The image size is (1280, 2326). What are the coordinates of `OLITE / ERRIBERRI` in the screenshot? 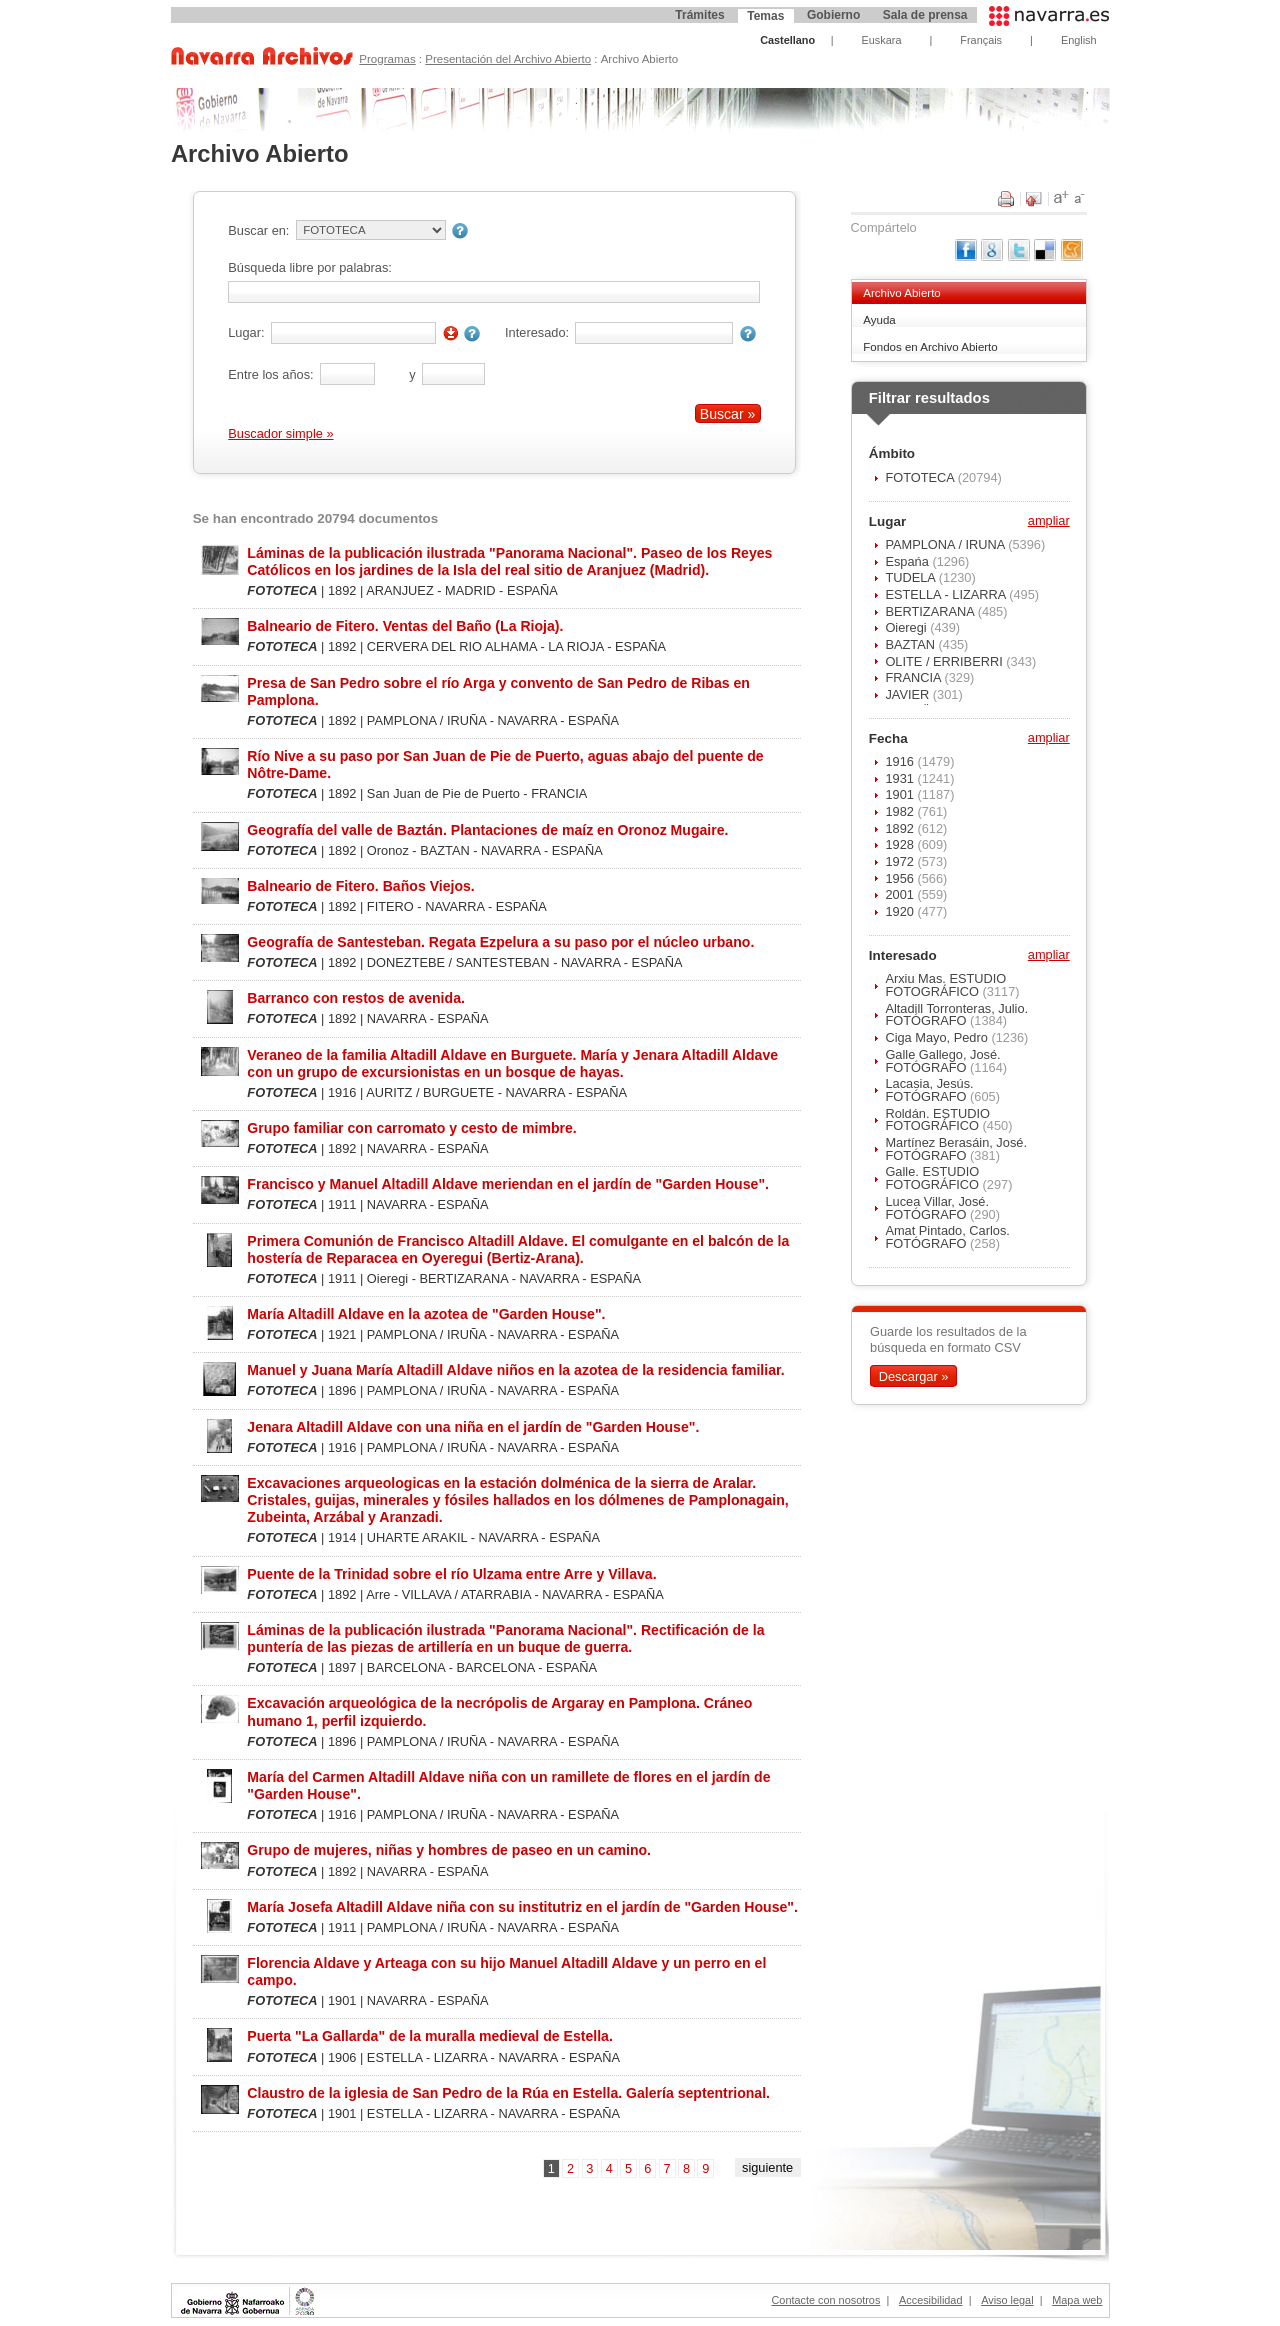 It's located at (945, 661).